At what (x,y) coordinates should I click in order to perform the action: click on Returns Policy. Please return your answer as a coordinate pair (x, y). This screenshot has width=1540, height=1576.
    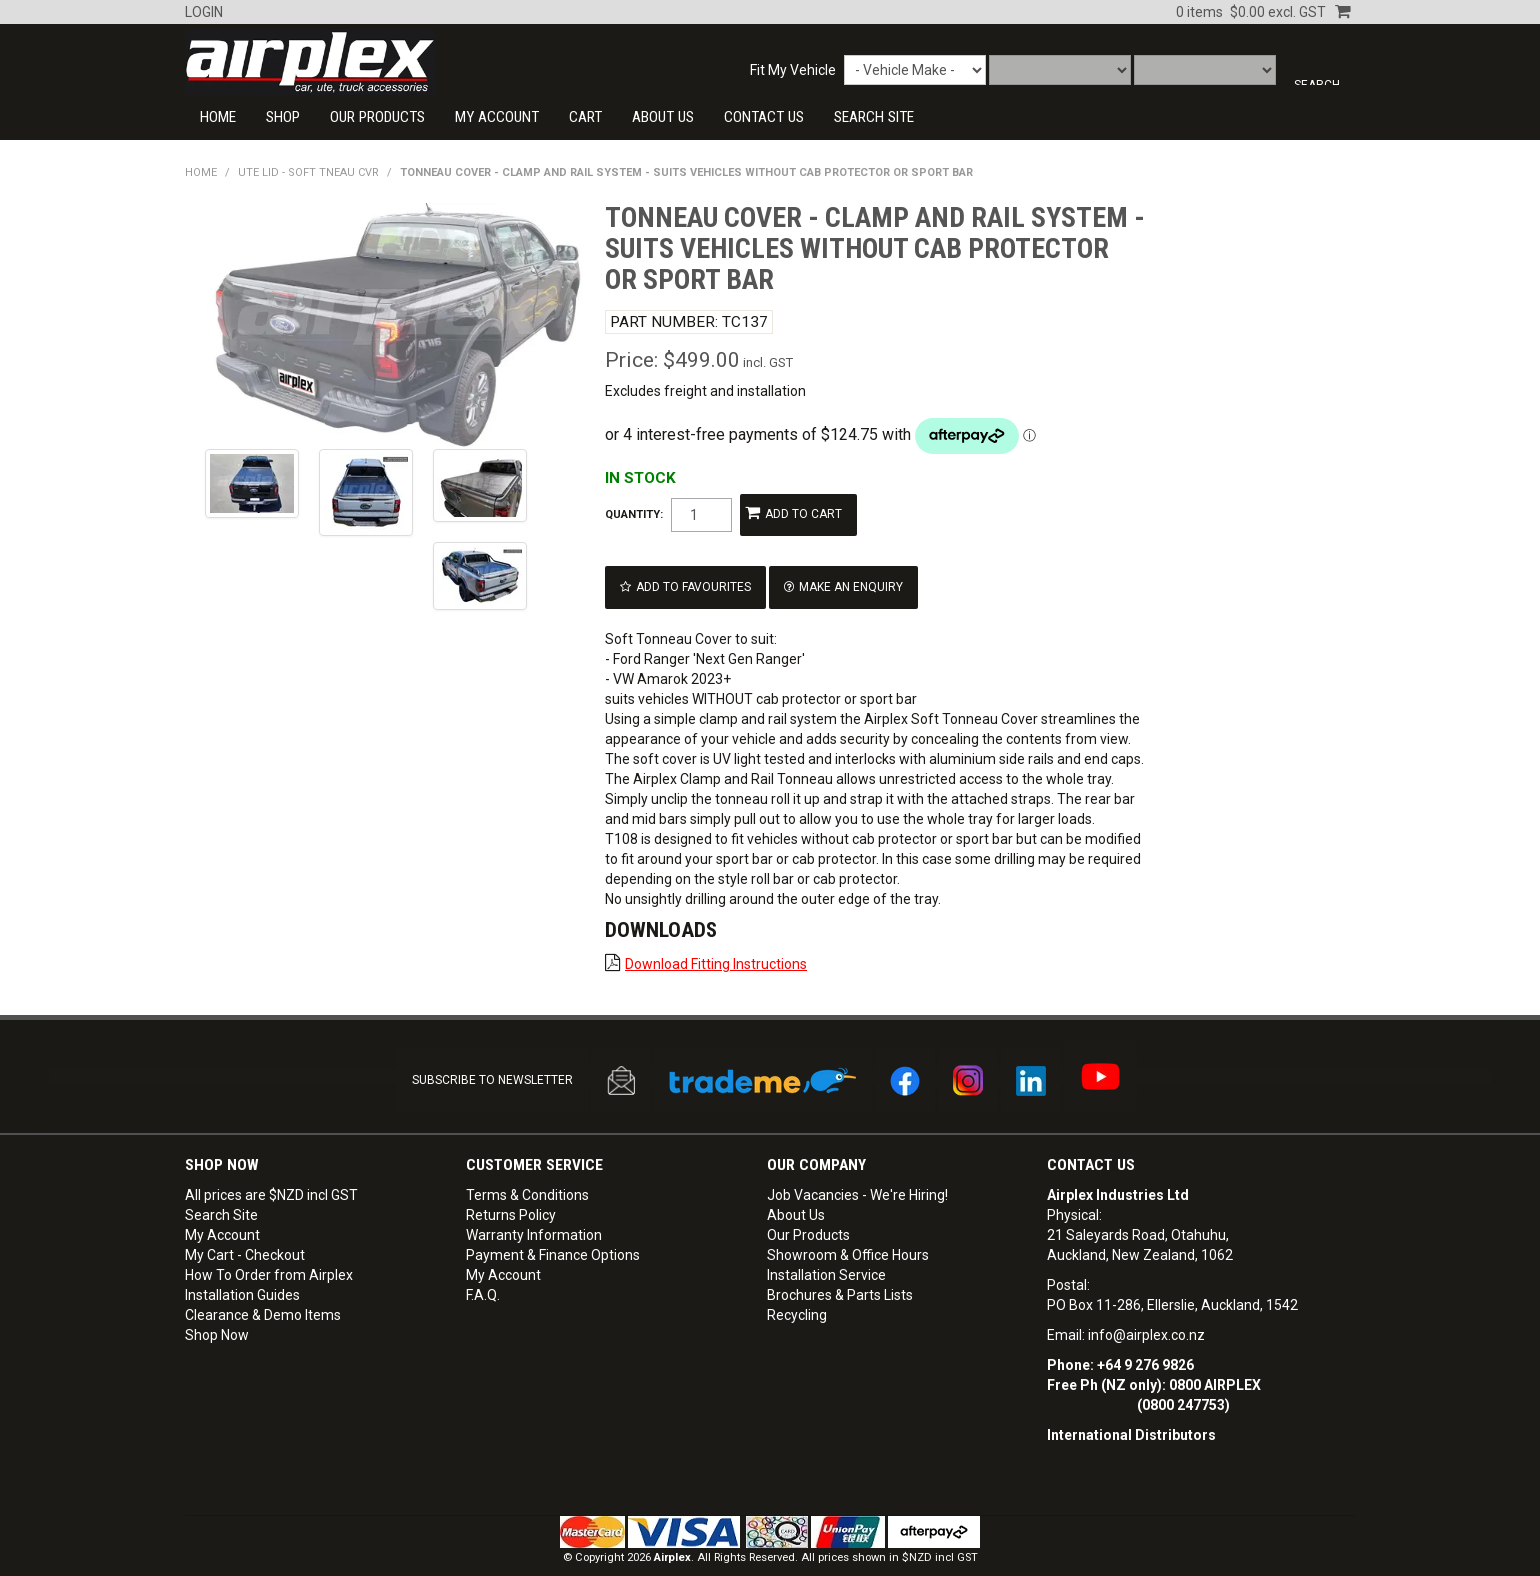
    Looking at the image, I should click on (511, 1193).